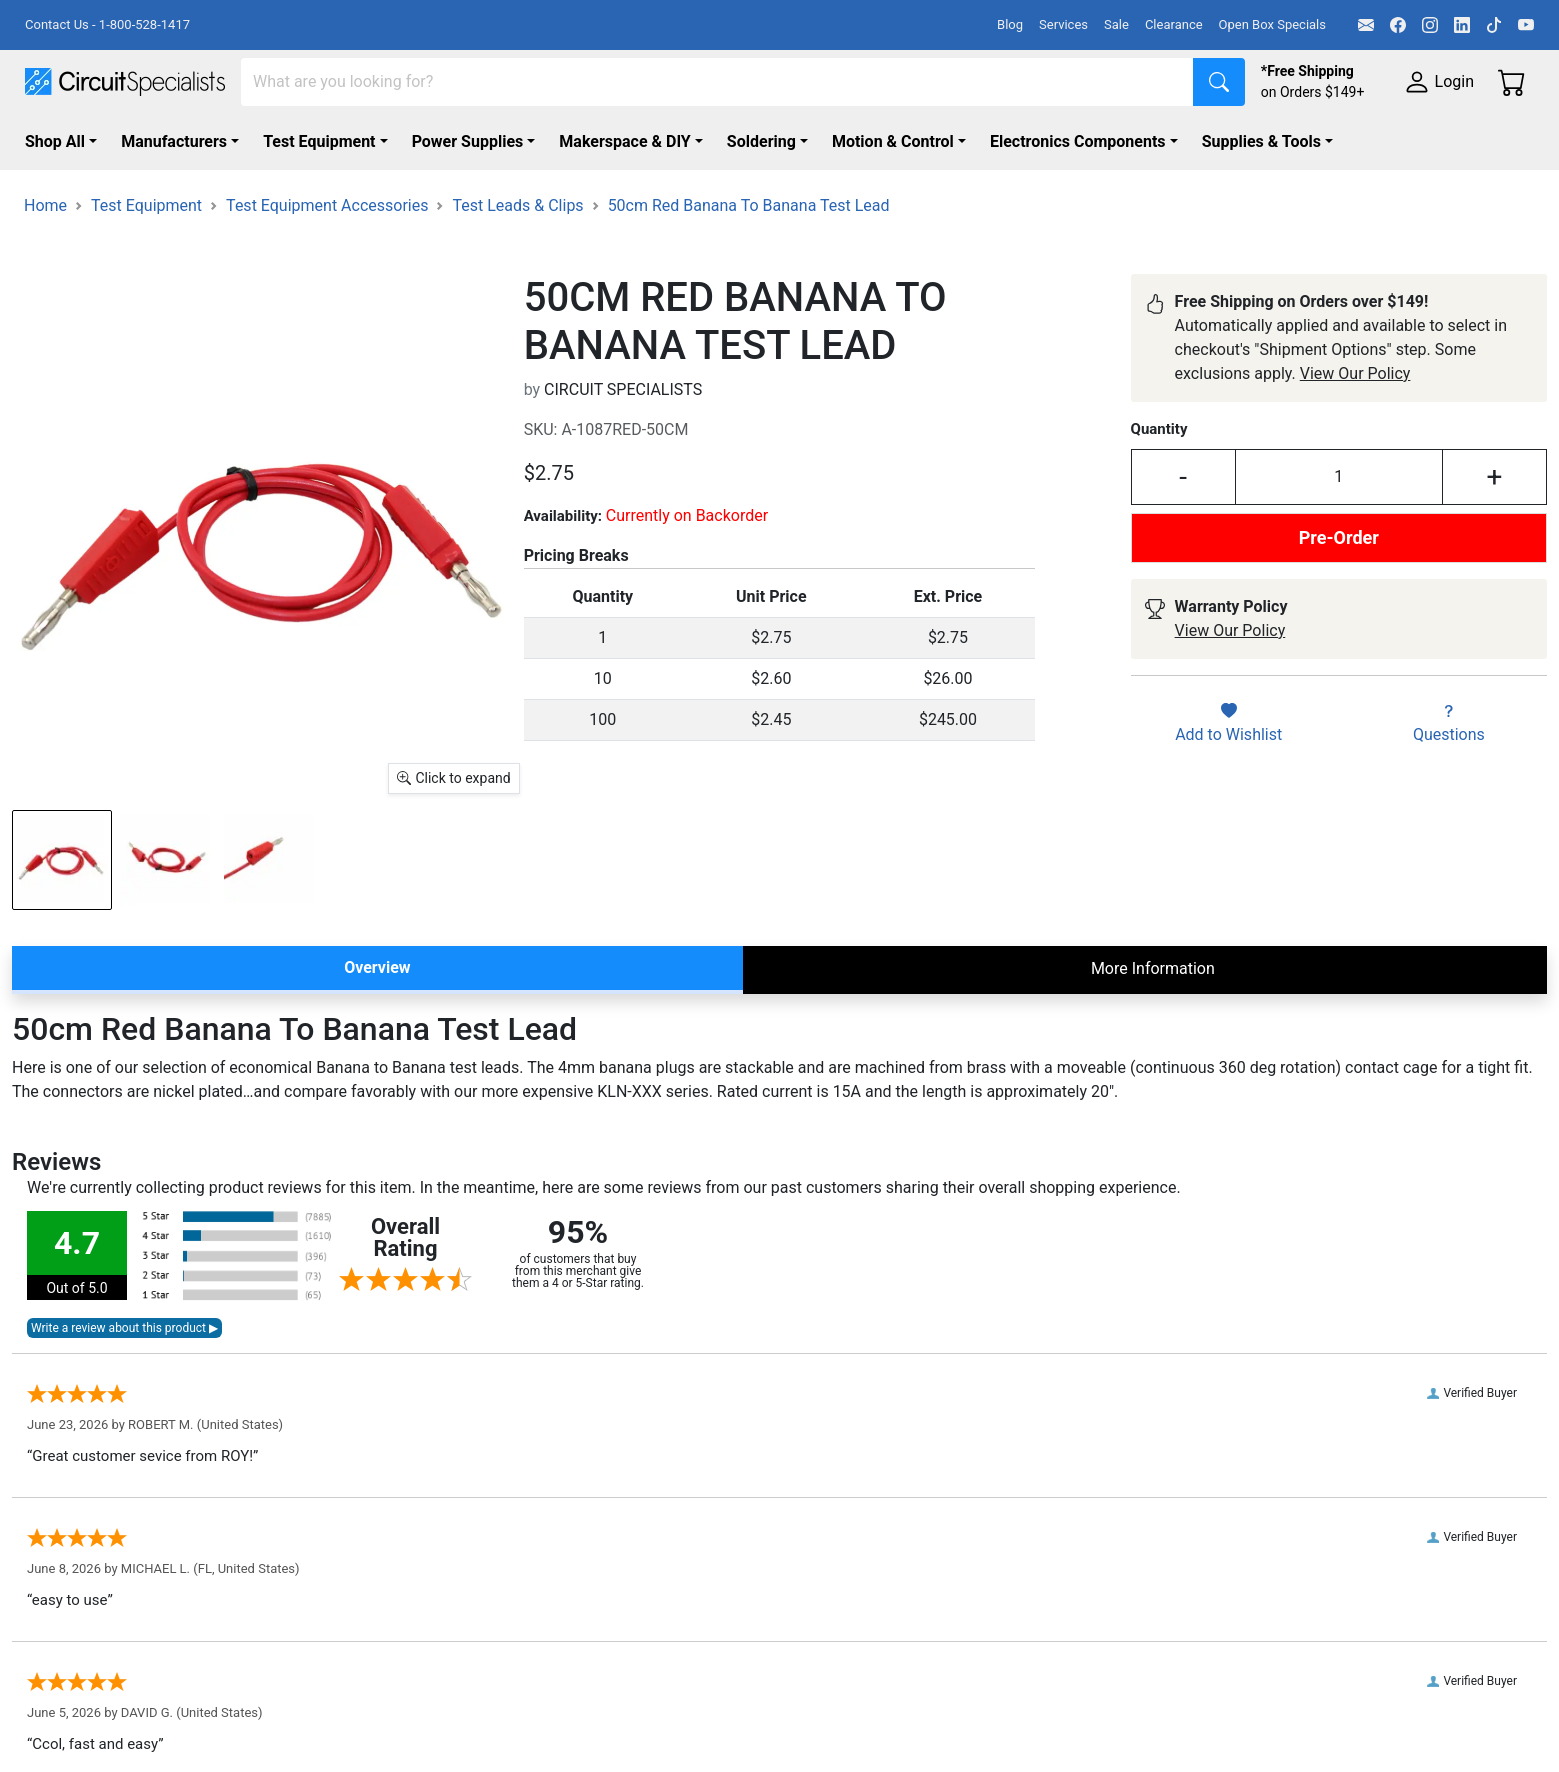  I want to click on [Input Quantity], so click(1339, 477).